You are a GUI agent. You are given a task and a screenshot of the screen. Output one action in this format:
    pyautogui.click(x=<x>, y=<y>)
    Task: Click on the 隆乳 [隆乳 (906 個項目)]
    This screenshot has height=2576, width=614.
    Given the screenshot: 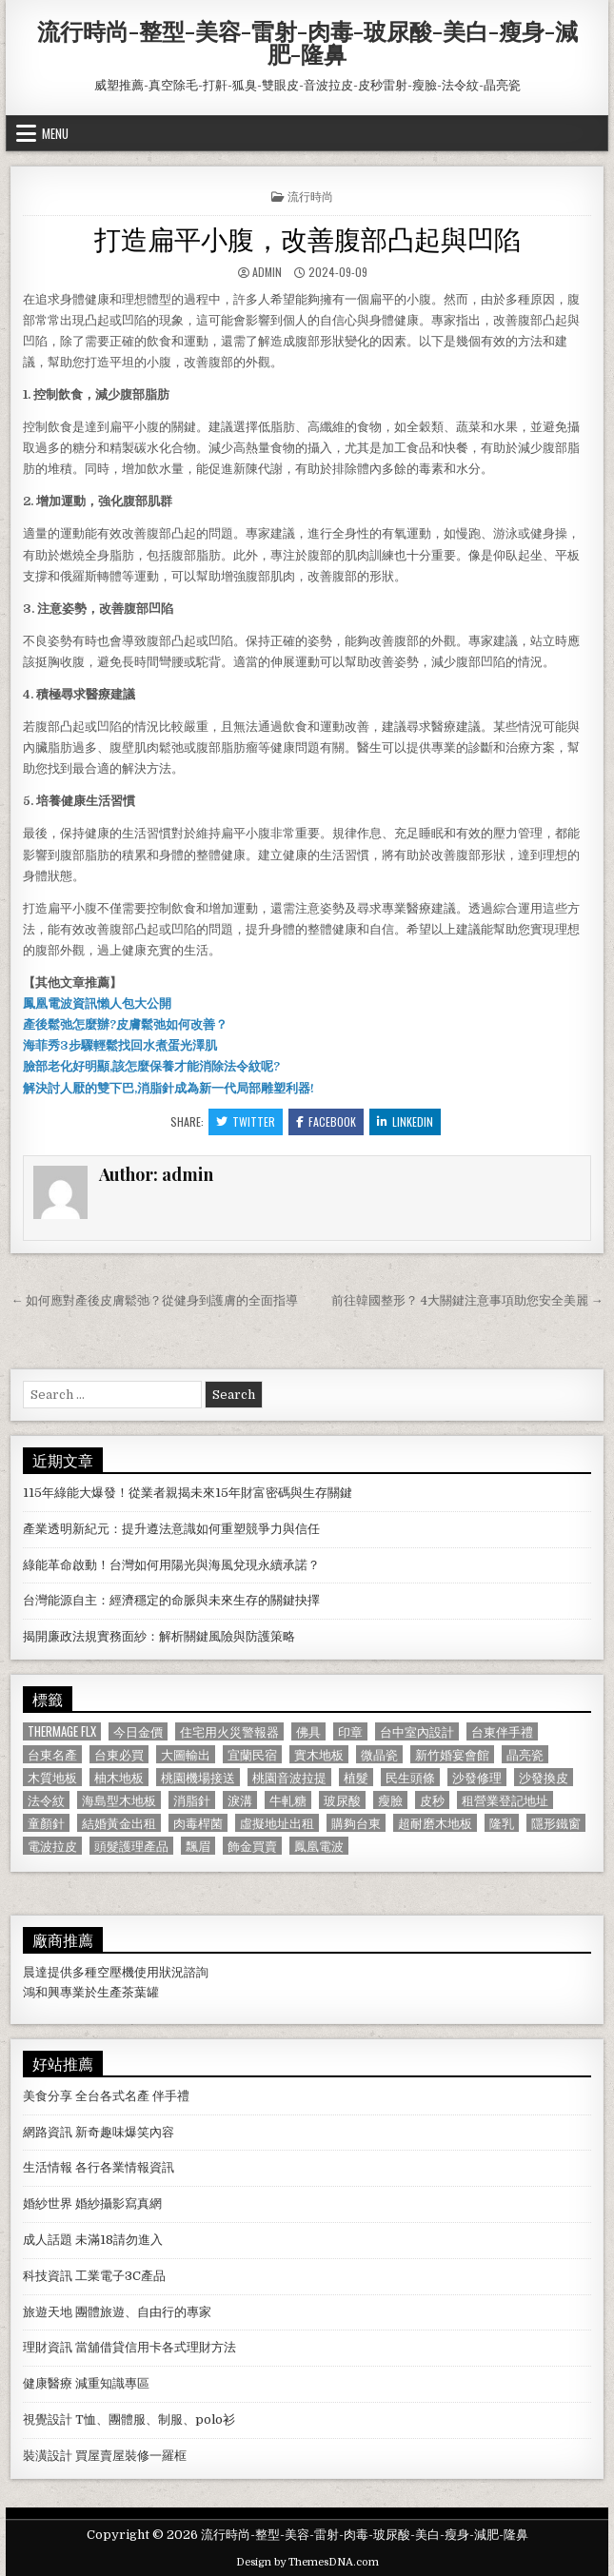 What is the action you would take?
    pyautogui.click(x=501, y=1823)
    